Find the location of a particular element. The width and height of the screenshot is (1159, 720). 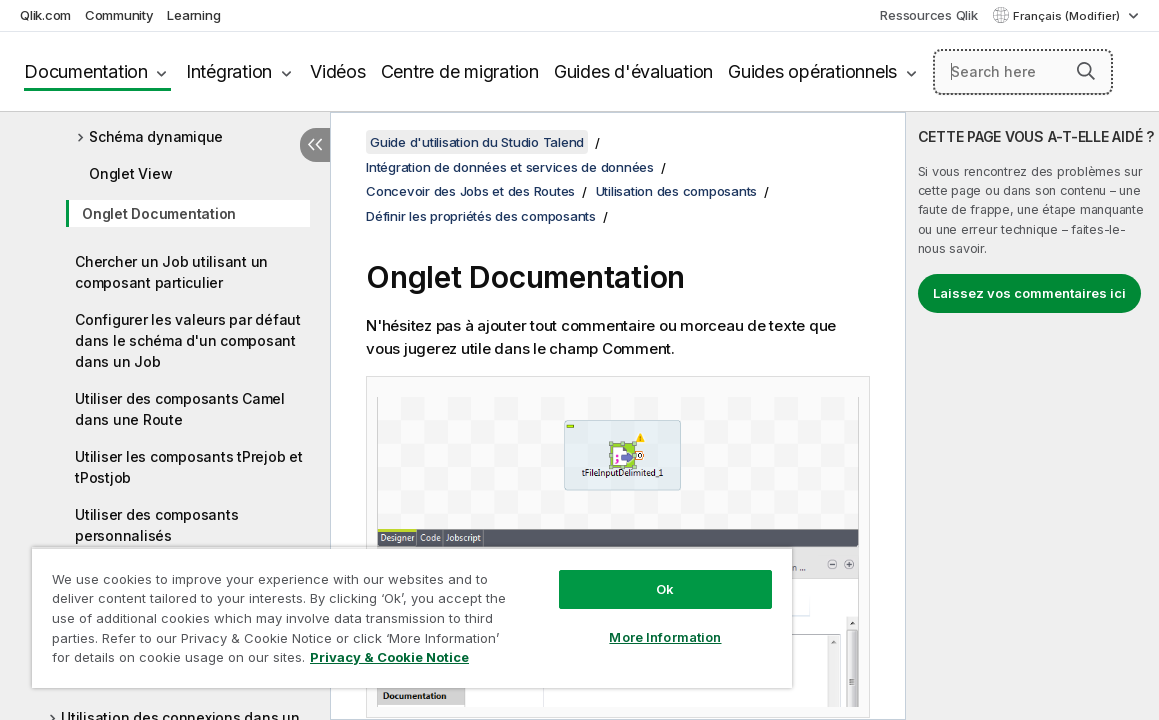

[Masquer la table des matières] is located at coordinates (315, 145).